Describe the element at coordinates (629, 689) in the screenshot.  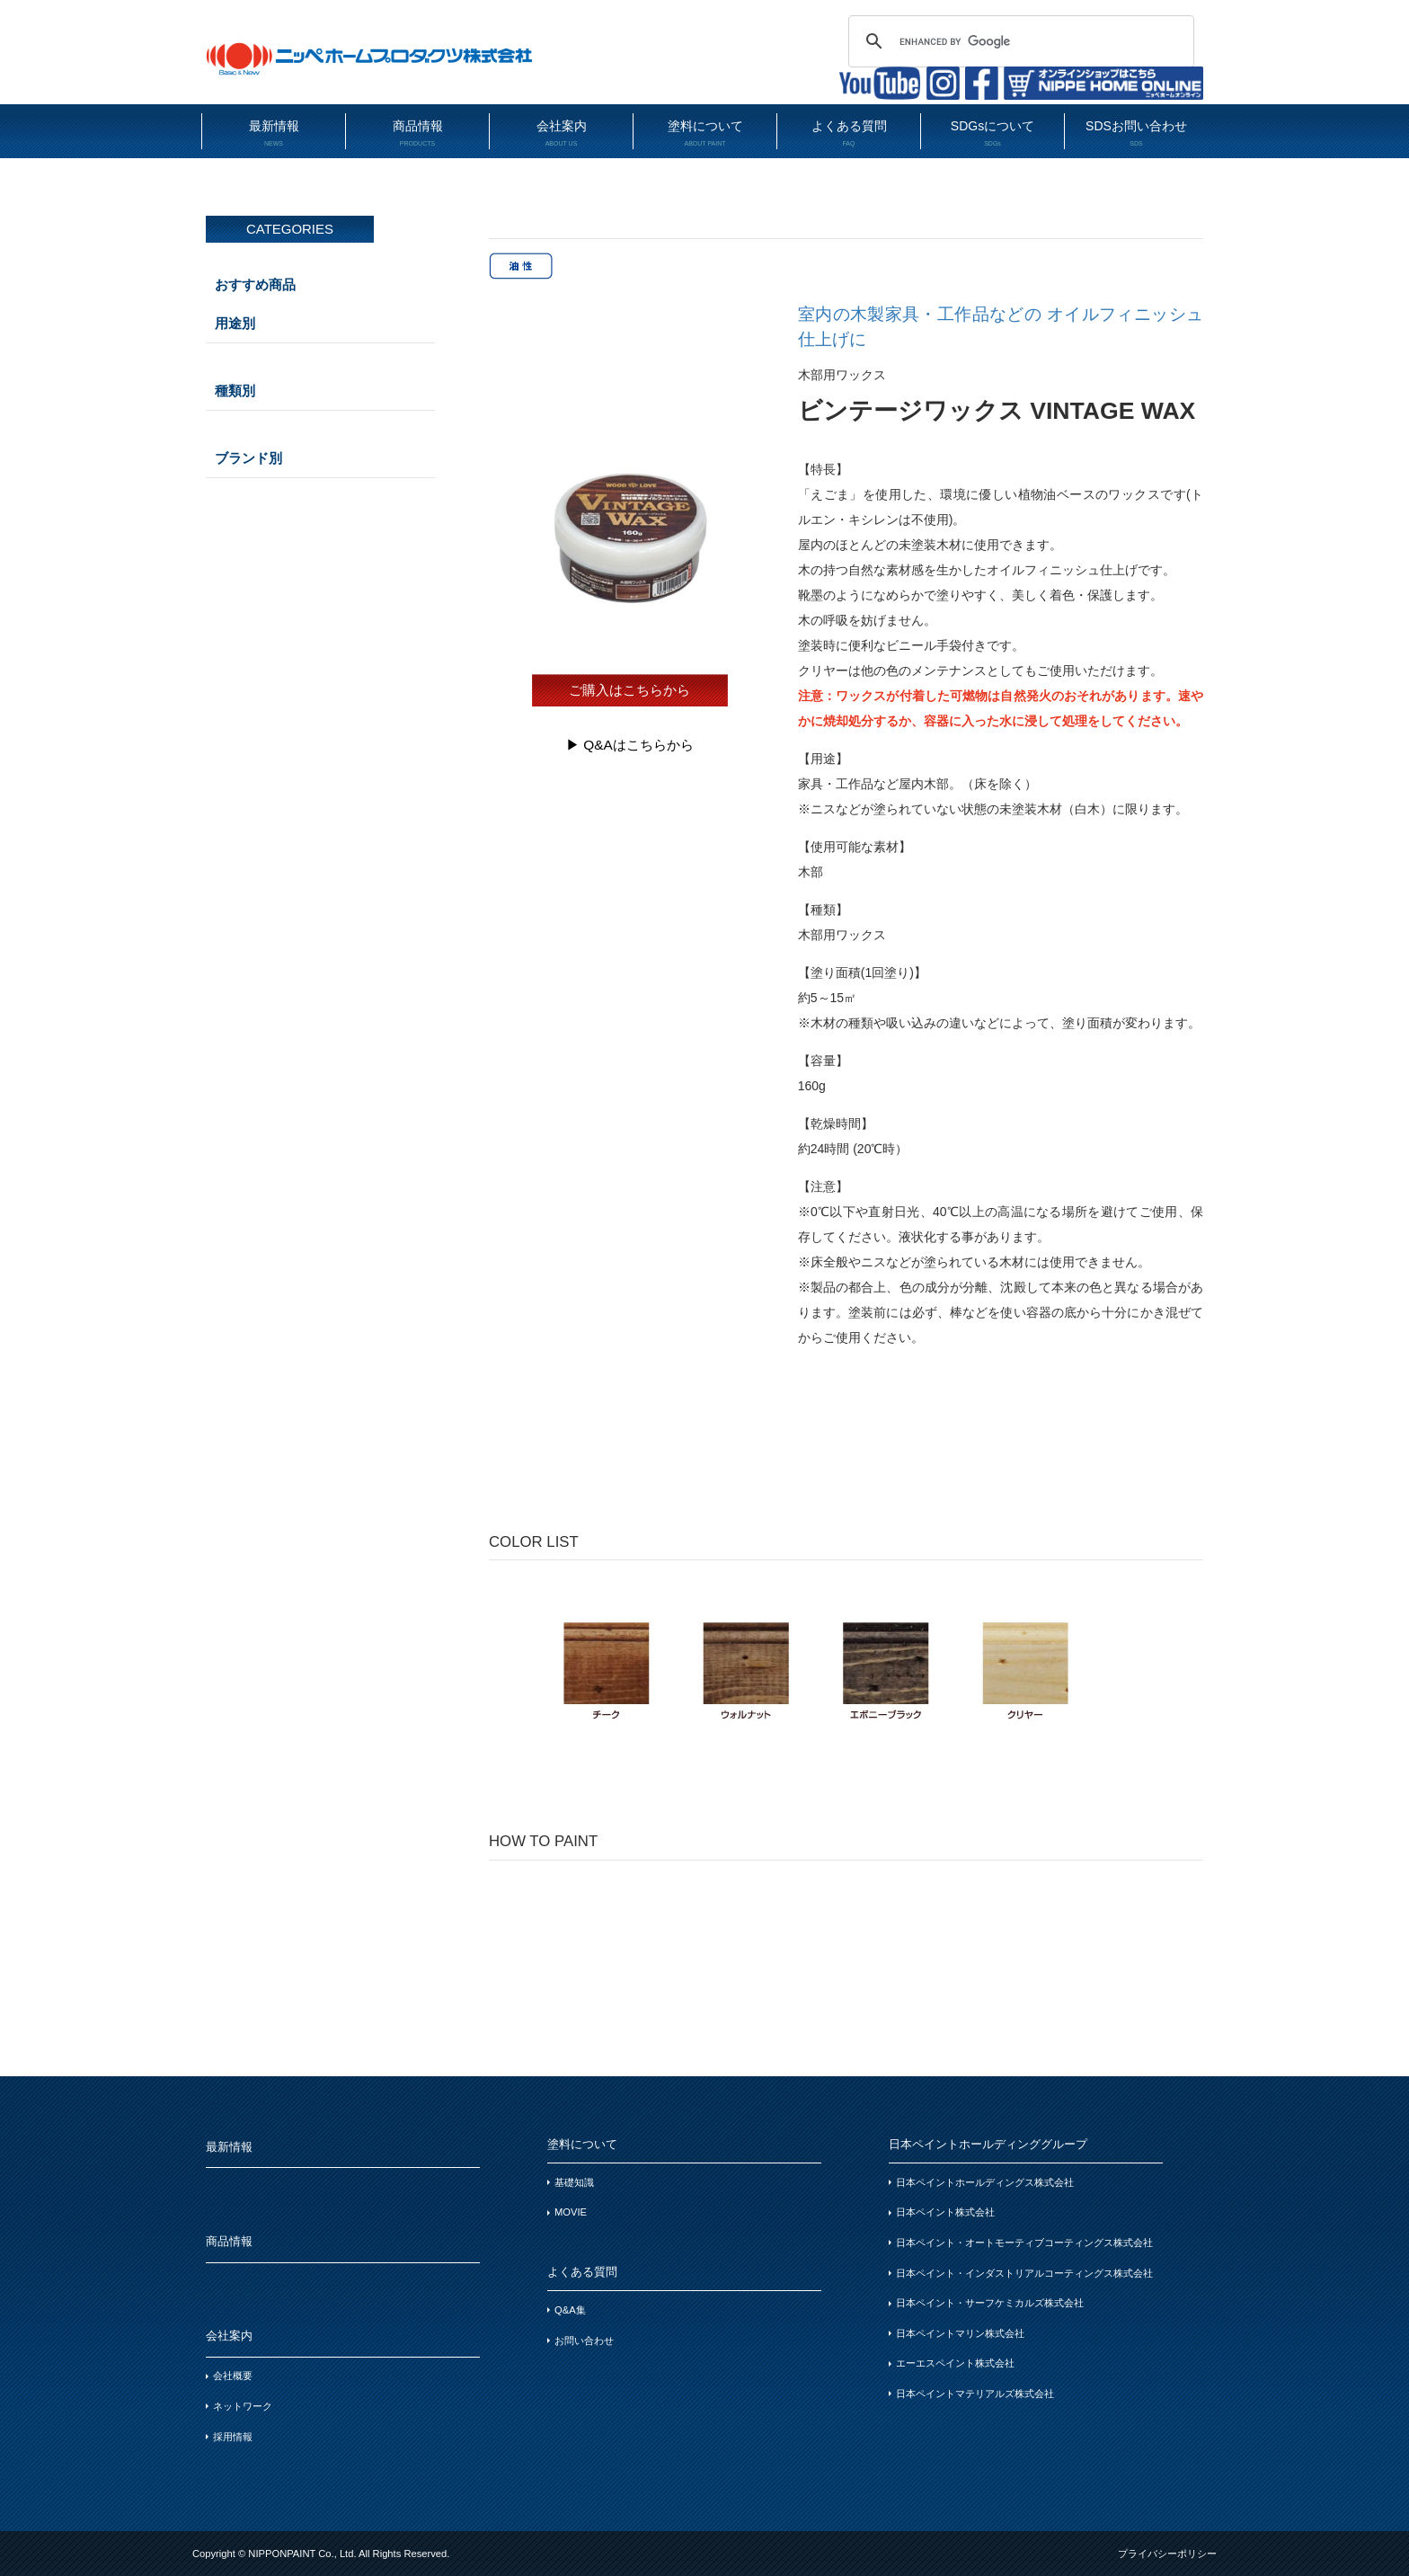
I see `ご購入はこちらから` at that location.